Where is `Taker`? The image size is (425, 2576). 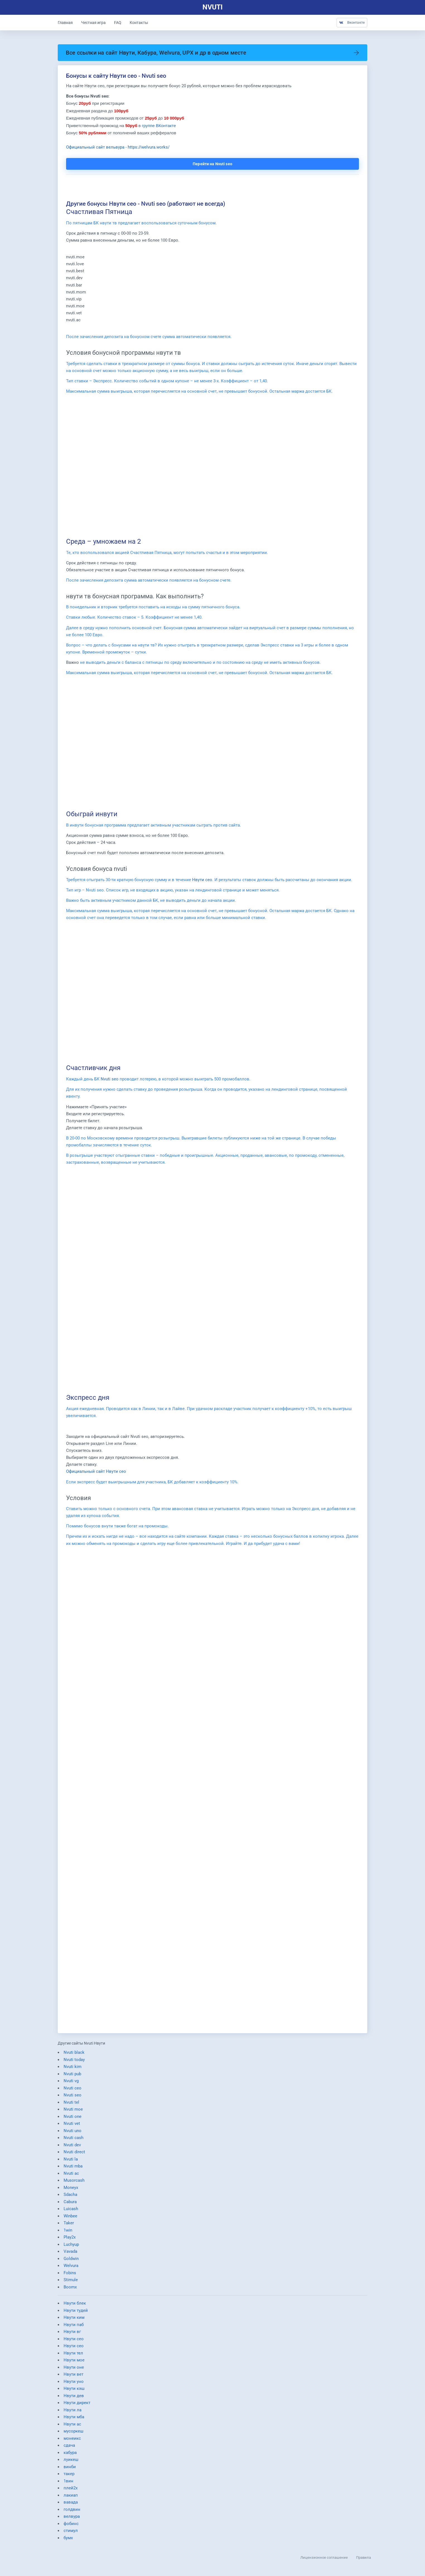
Taker is located at coordinates (69, 2225).